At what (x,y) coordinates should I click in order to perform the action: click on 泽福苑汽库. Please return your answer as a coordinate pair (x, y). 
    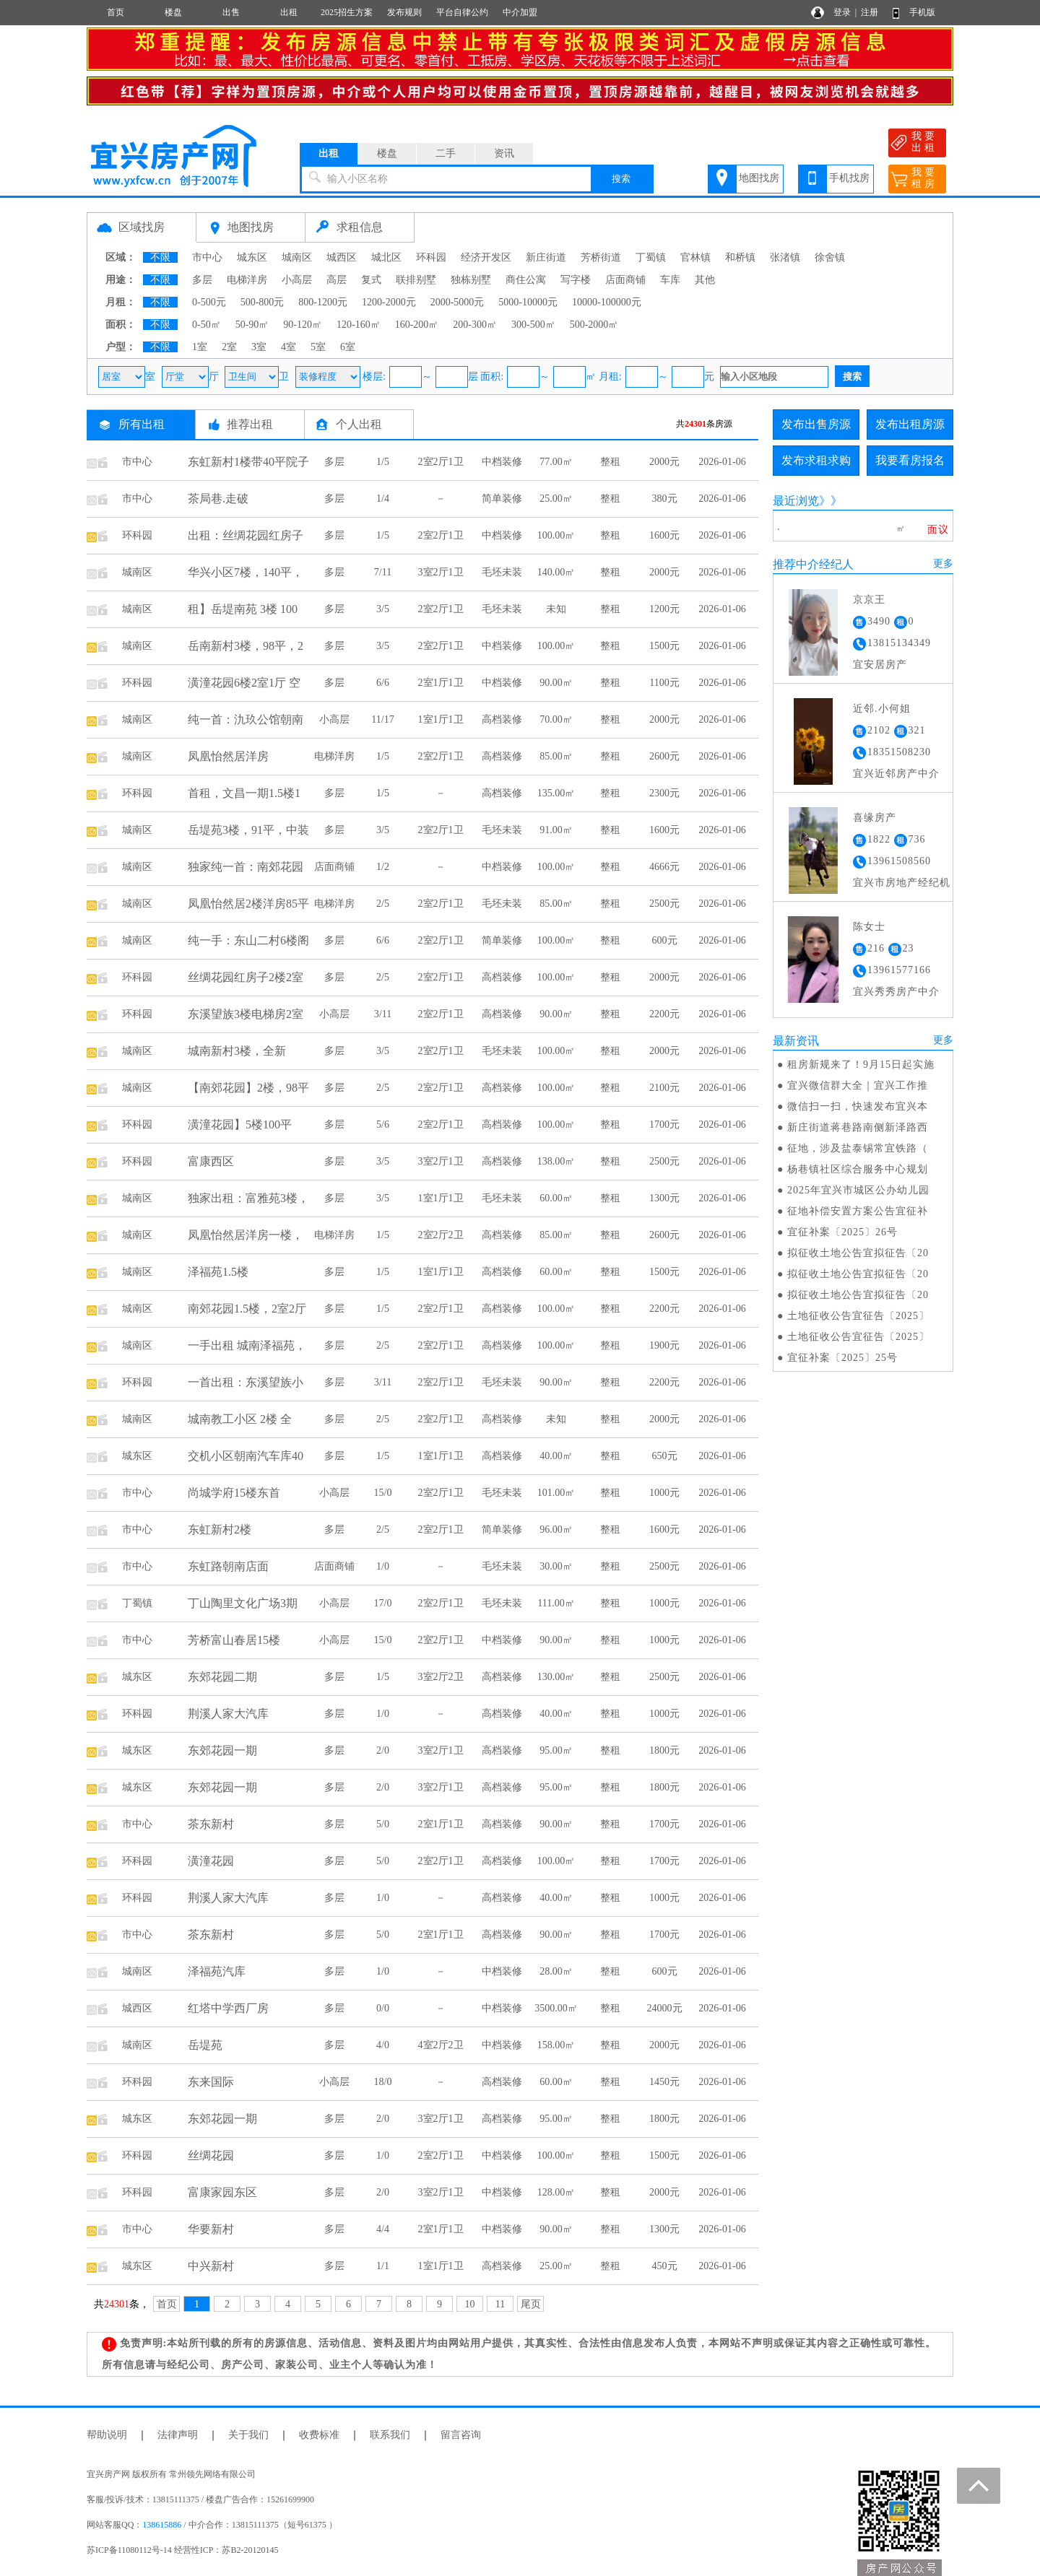
    Looking at the image, I should click on (217, 1971).